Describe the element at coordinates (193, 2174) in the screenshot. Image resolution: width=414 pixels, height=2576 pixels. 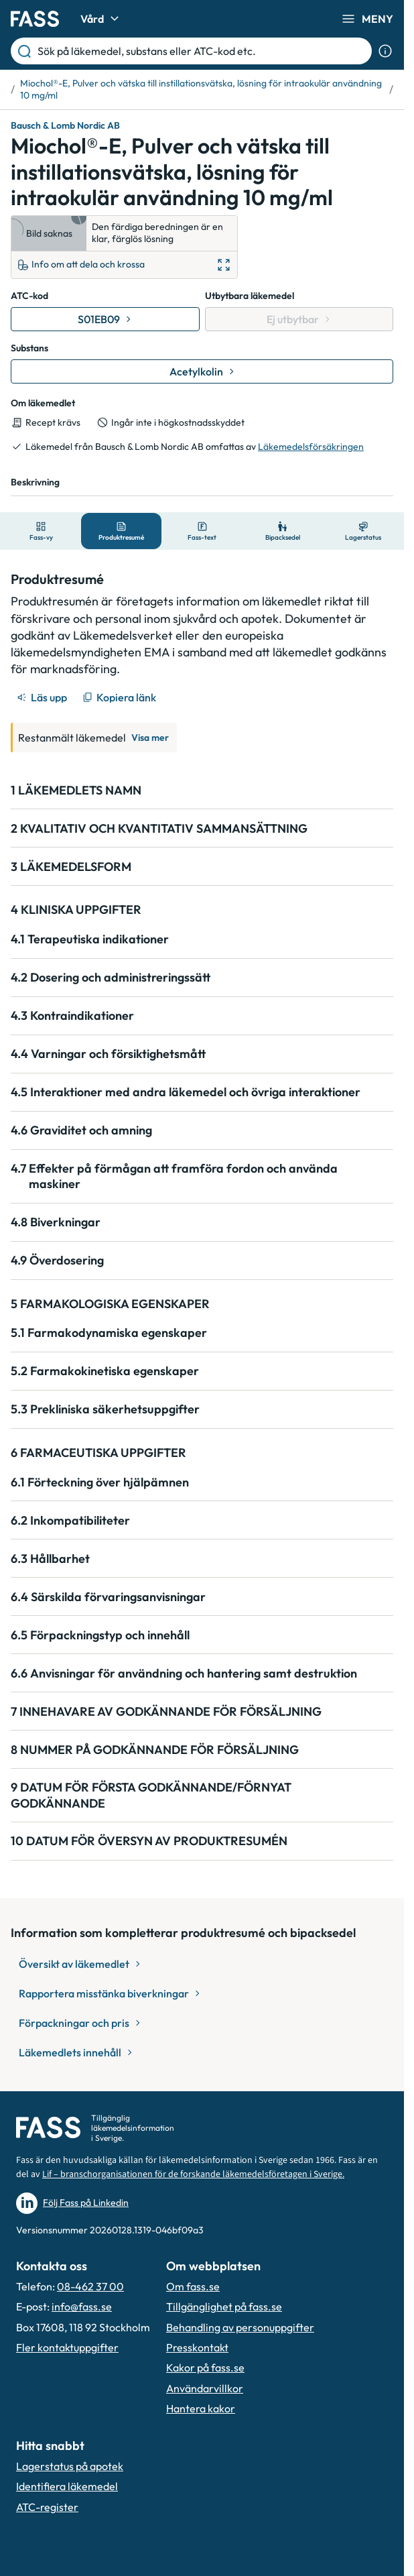
I see `Lif – branschorganisationen för de forskande läkemedelsföretagen i Sverige.` at that location.